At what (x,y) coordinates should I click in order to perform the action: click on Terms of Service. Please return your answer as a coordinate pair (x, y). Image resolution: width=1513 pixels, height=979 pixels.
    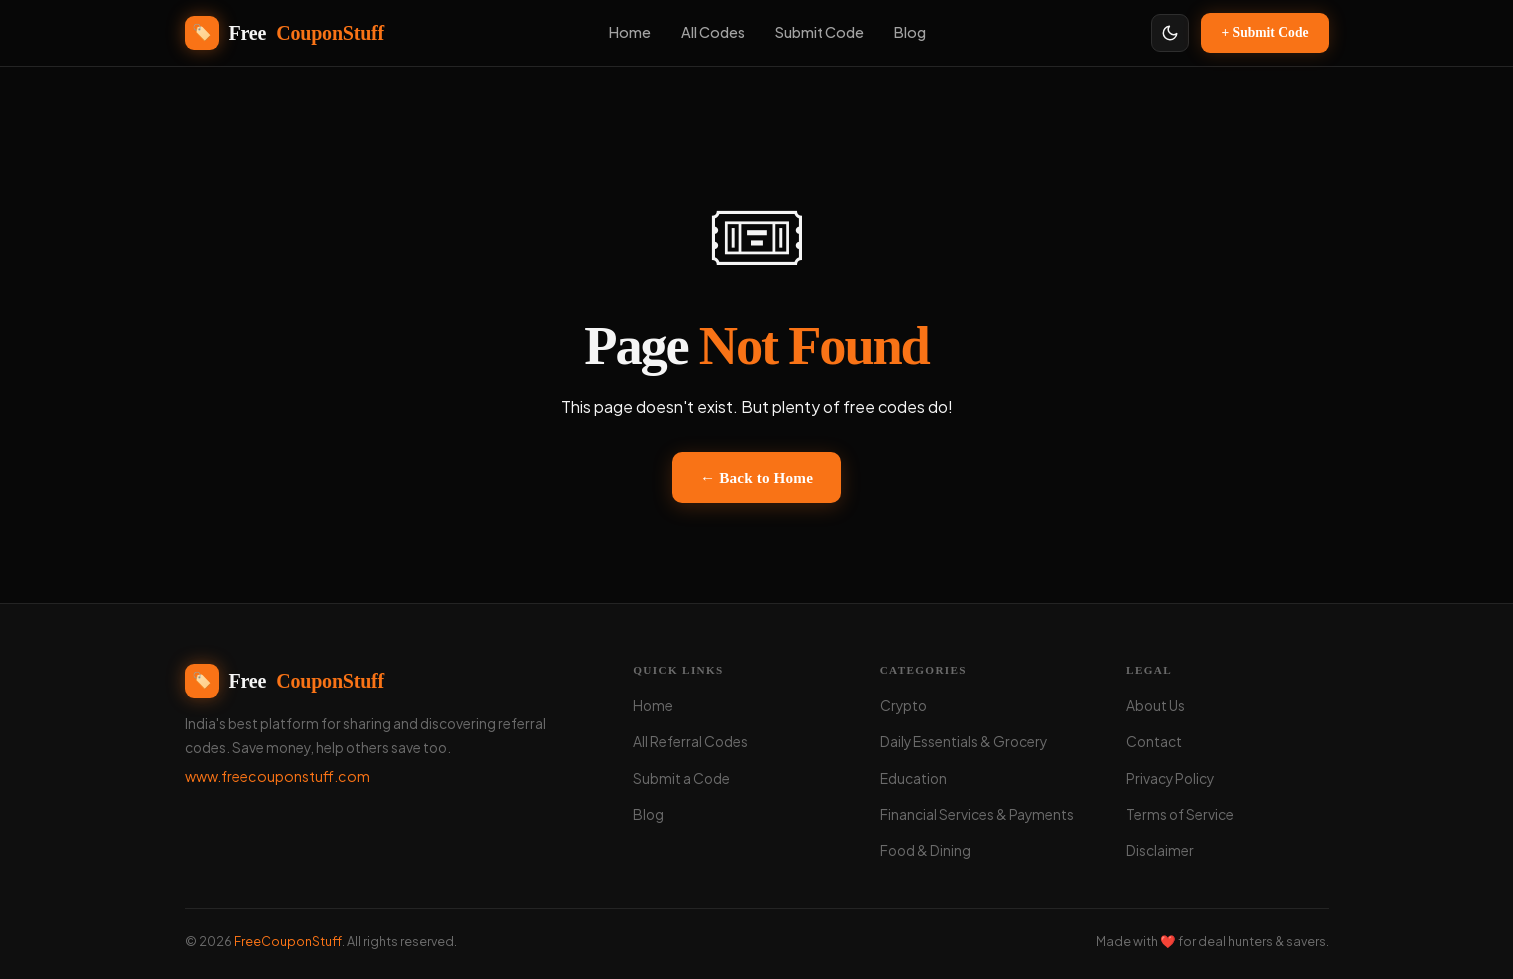
    Looking at the image, I should click on (1180, 814).